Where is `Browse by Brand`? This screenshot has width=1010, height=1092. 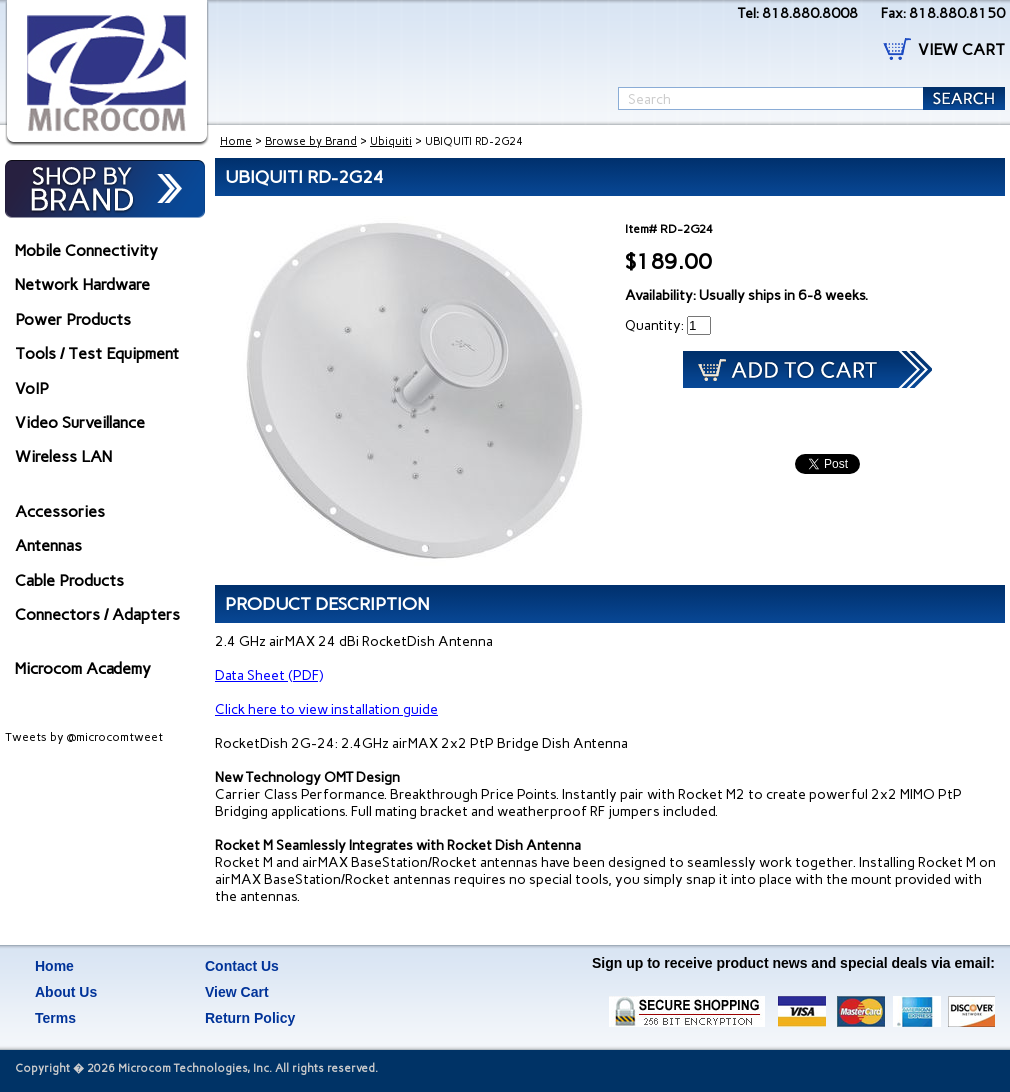 Browse by Brand is located at coordinates (311, 141).